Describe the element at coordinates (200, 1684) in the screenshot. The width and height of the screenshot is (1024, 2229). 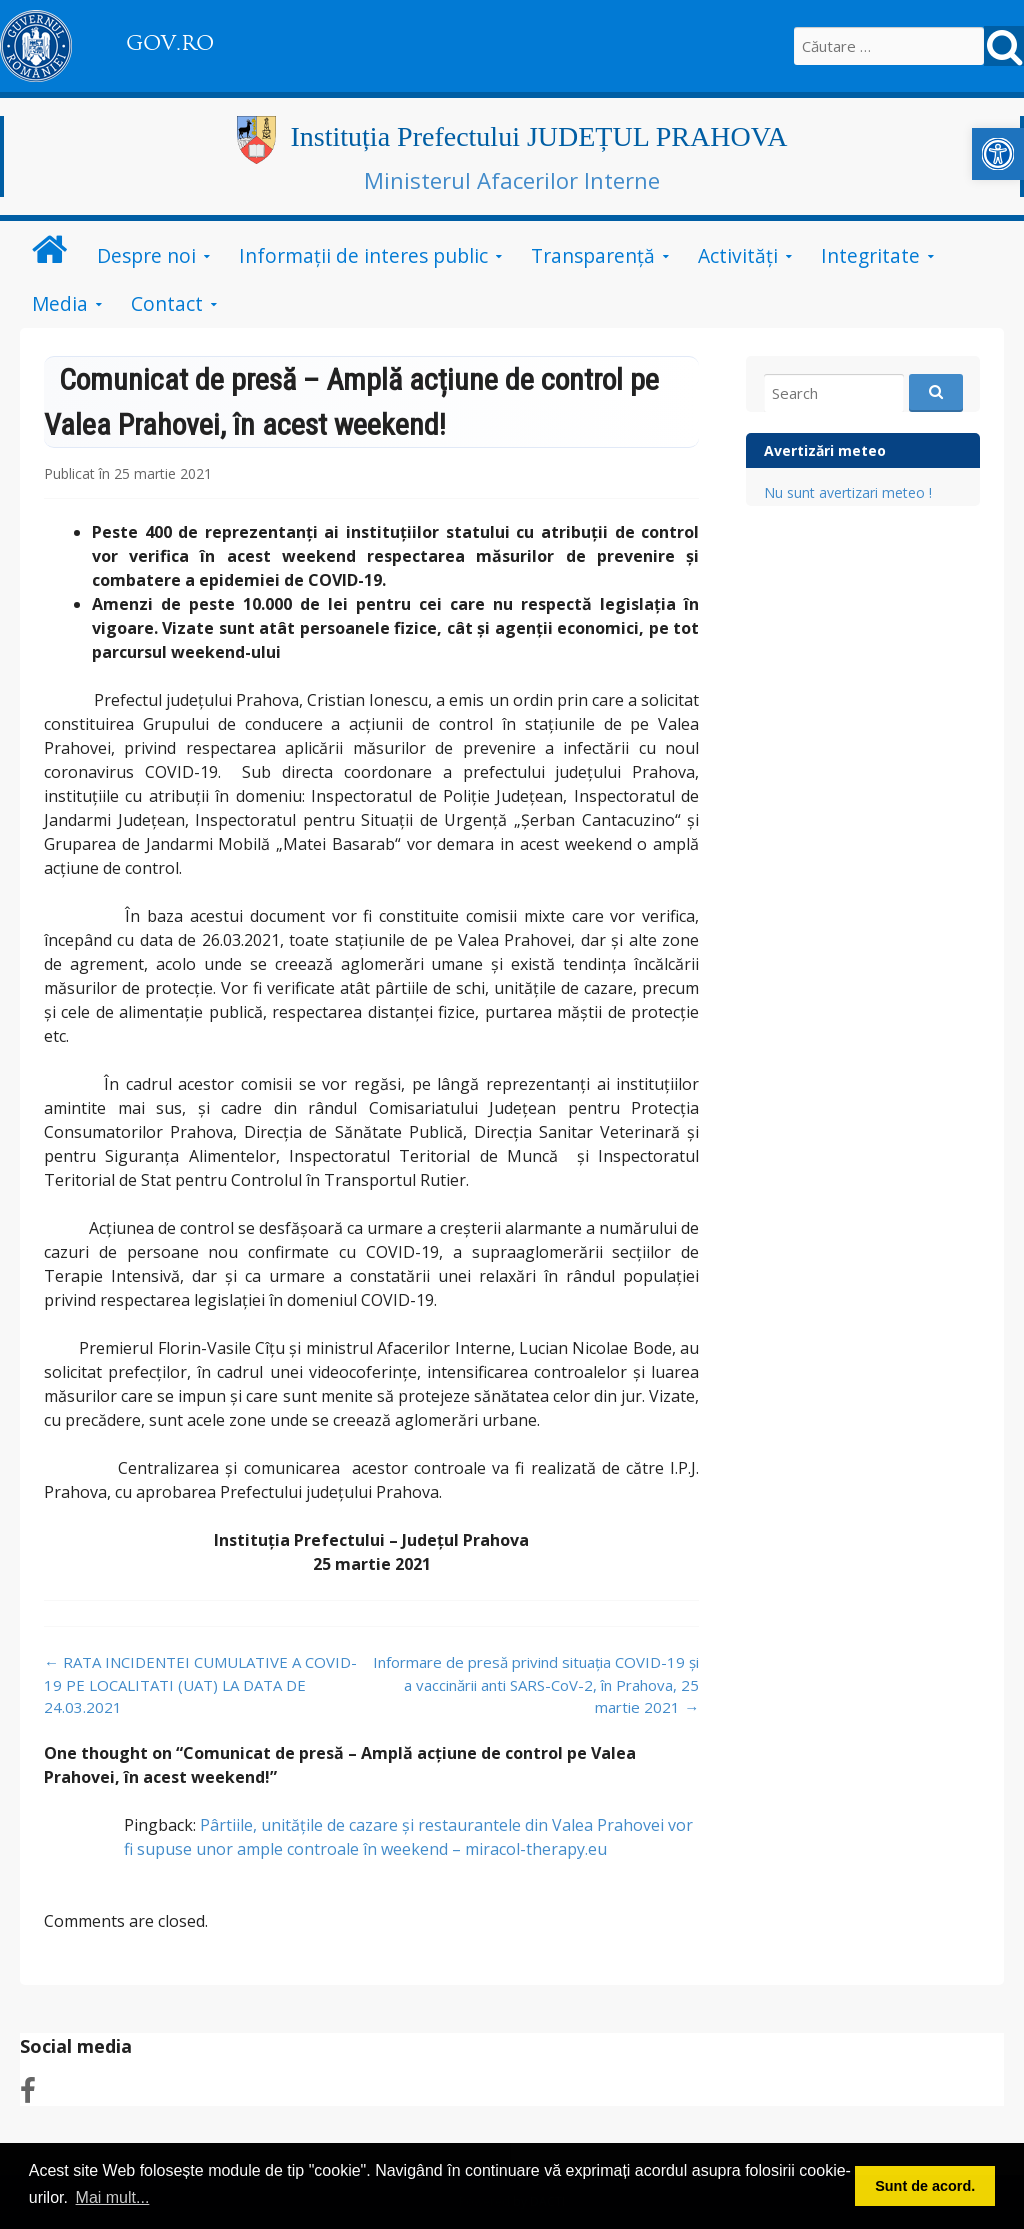
I see `RATA INCIDENTEI CUMULATIVE A COVID-19 PE LOCALITATI (UAT) LA DATA DE 24.03.2021 [link]` at that location.